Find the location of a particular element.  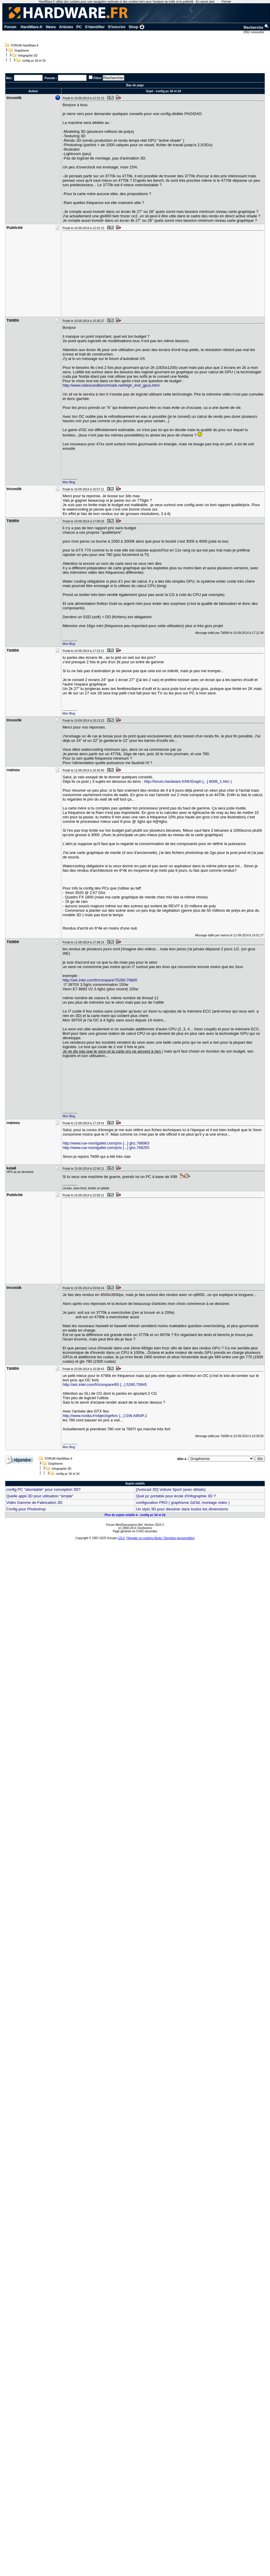

config PC "abordable" pour conception 3D? is located at coordinates (43, 1489).